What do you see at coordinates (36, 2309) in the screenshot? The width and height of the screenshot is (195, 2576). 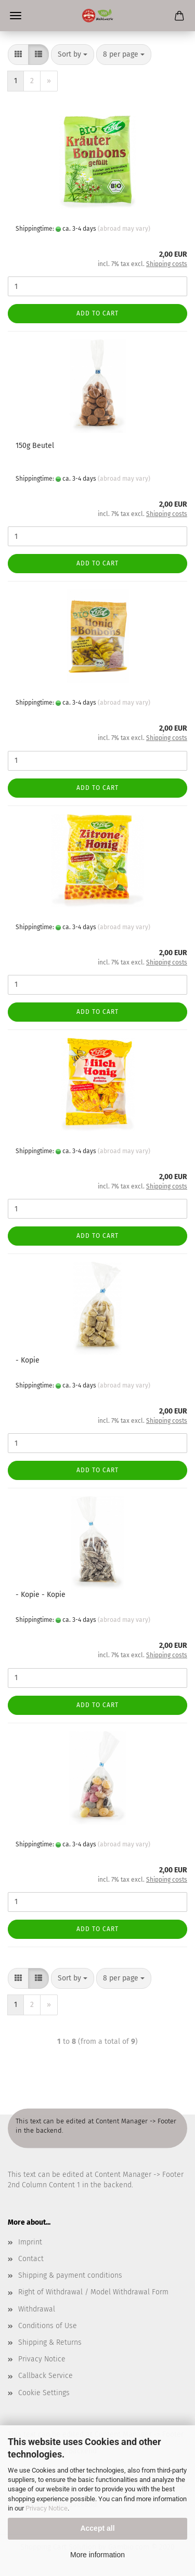 I see `Withdrawal` at bounding box center [36, 2309].